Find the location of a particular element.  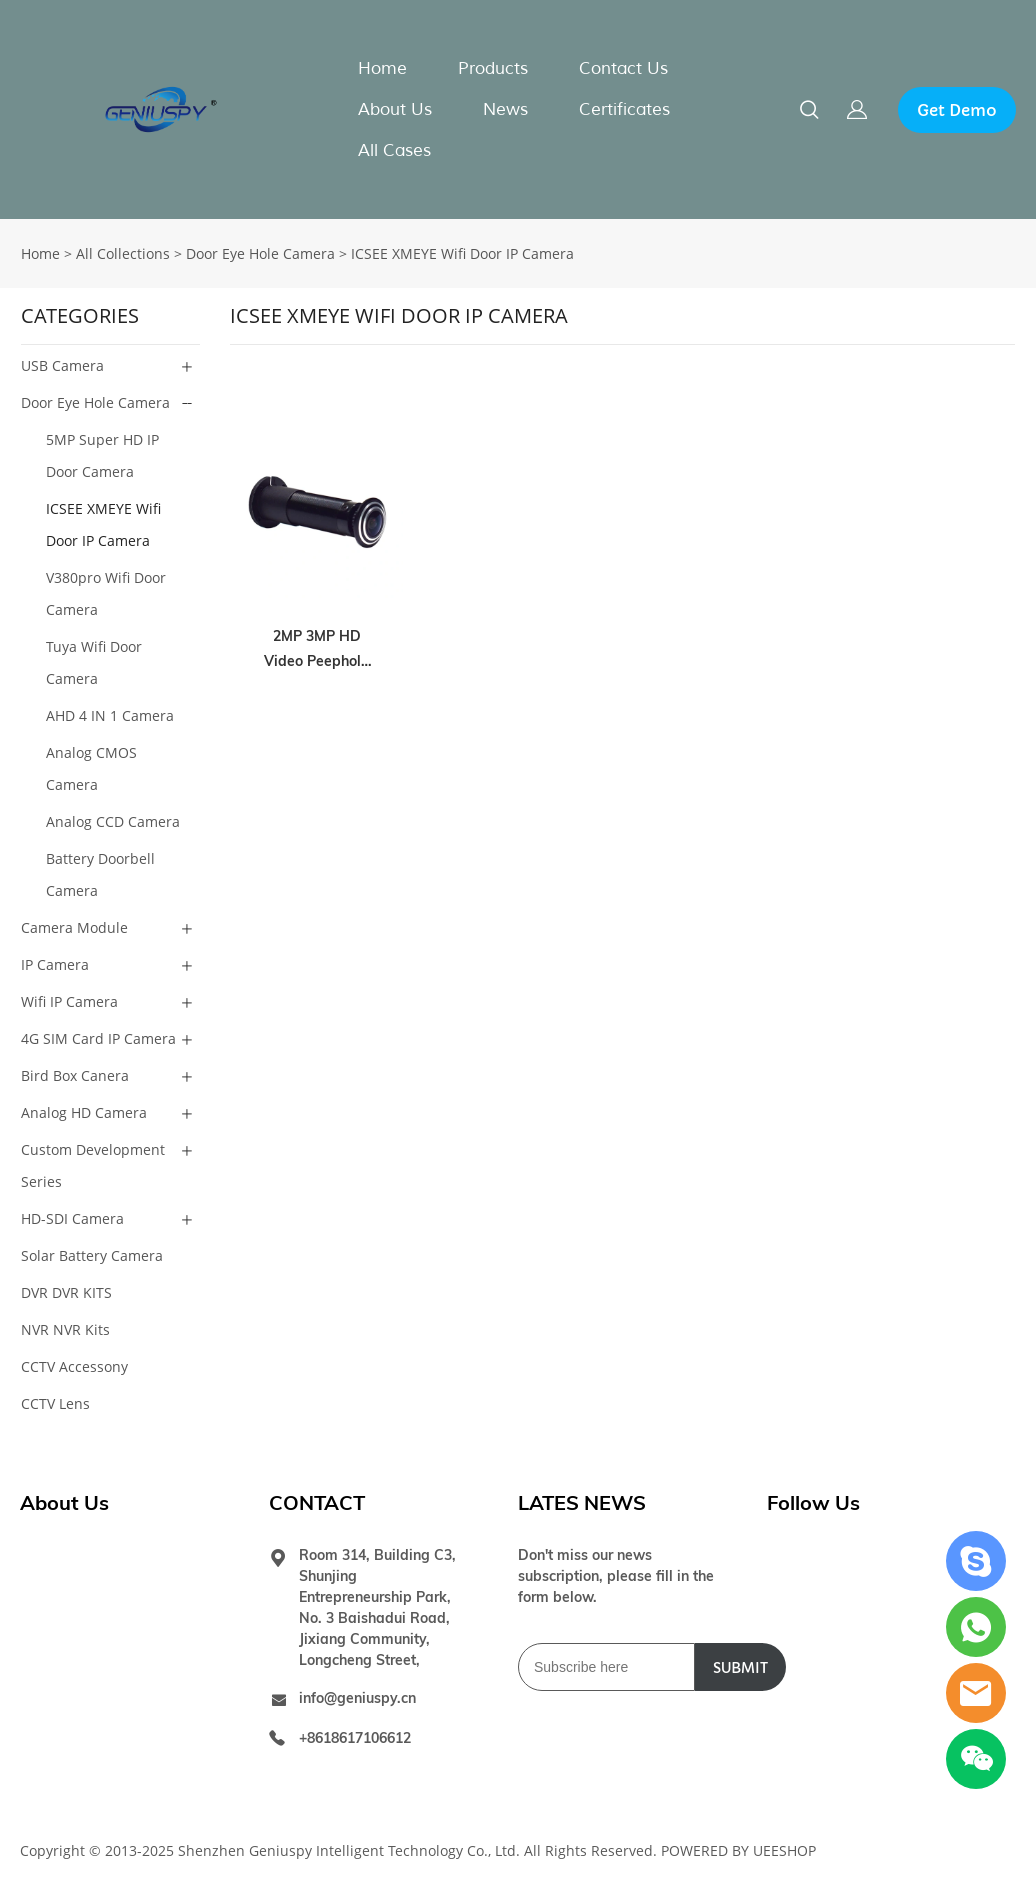

About Us is located at coordinates (395, 109).